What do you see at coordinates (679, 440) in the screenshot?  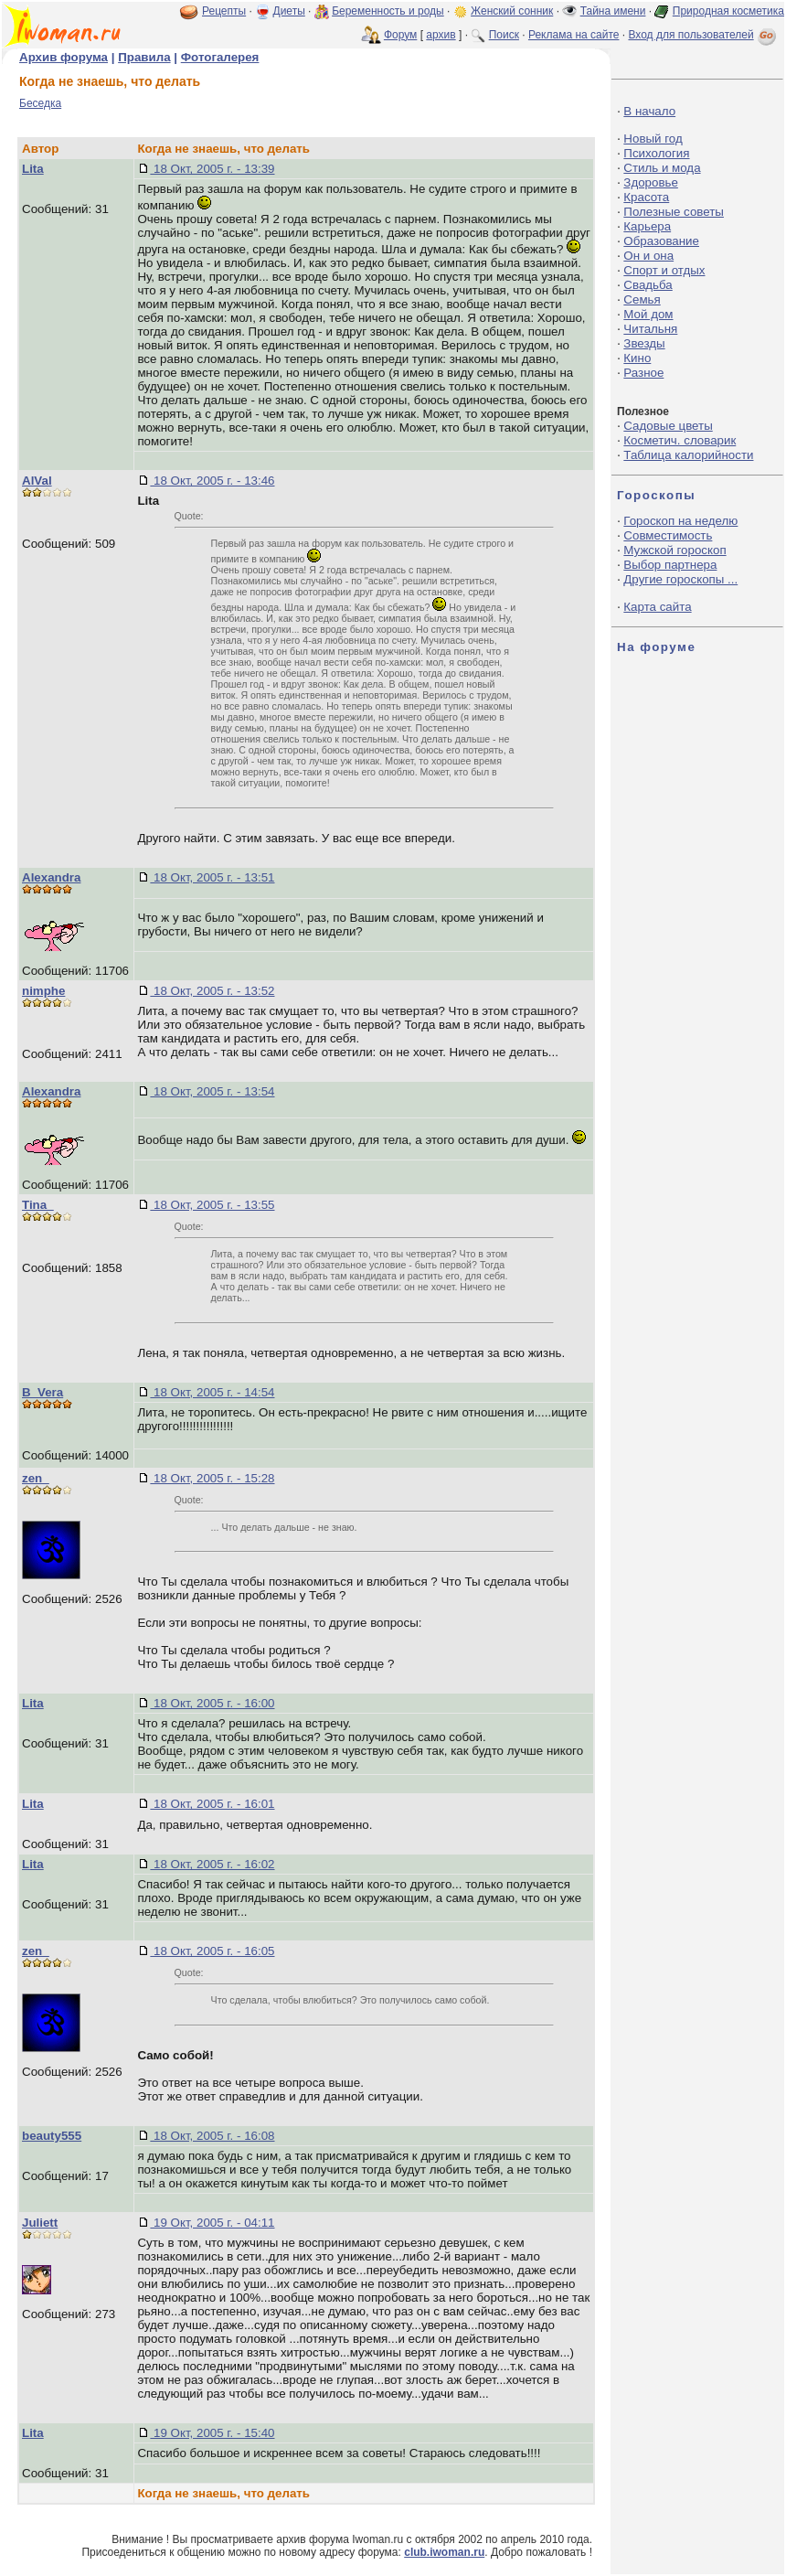 I see `Косметич. словарик` at bounding box center [679, 440].